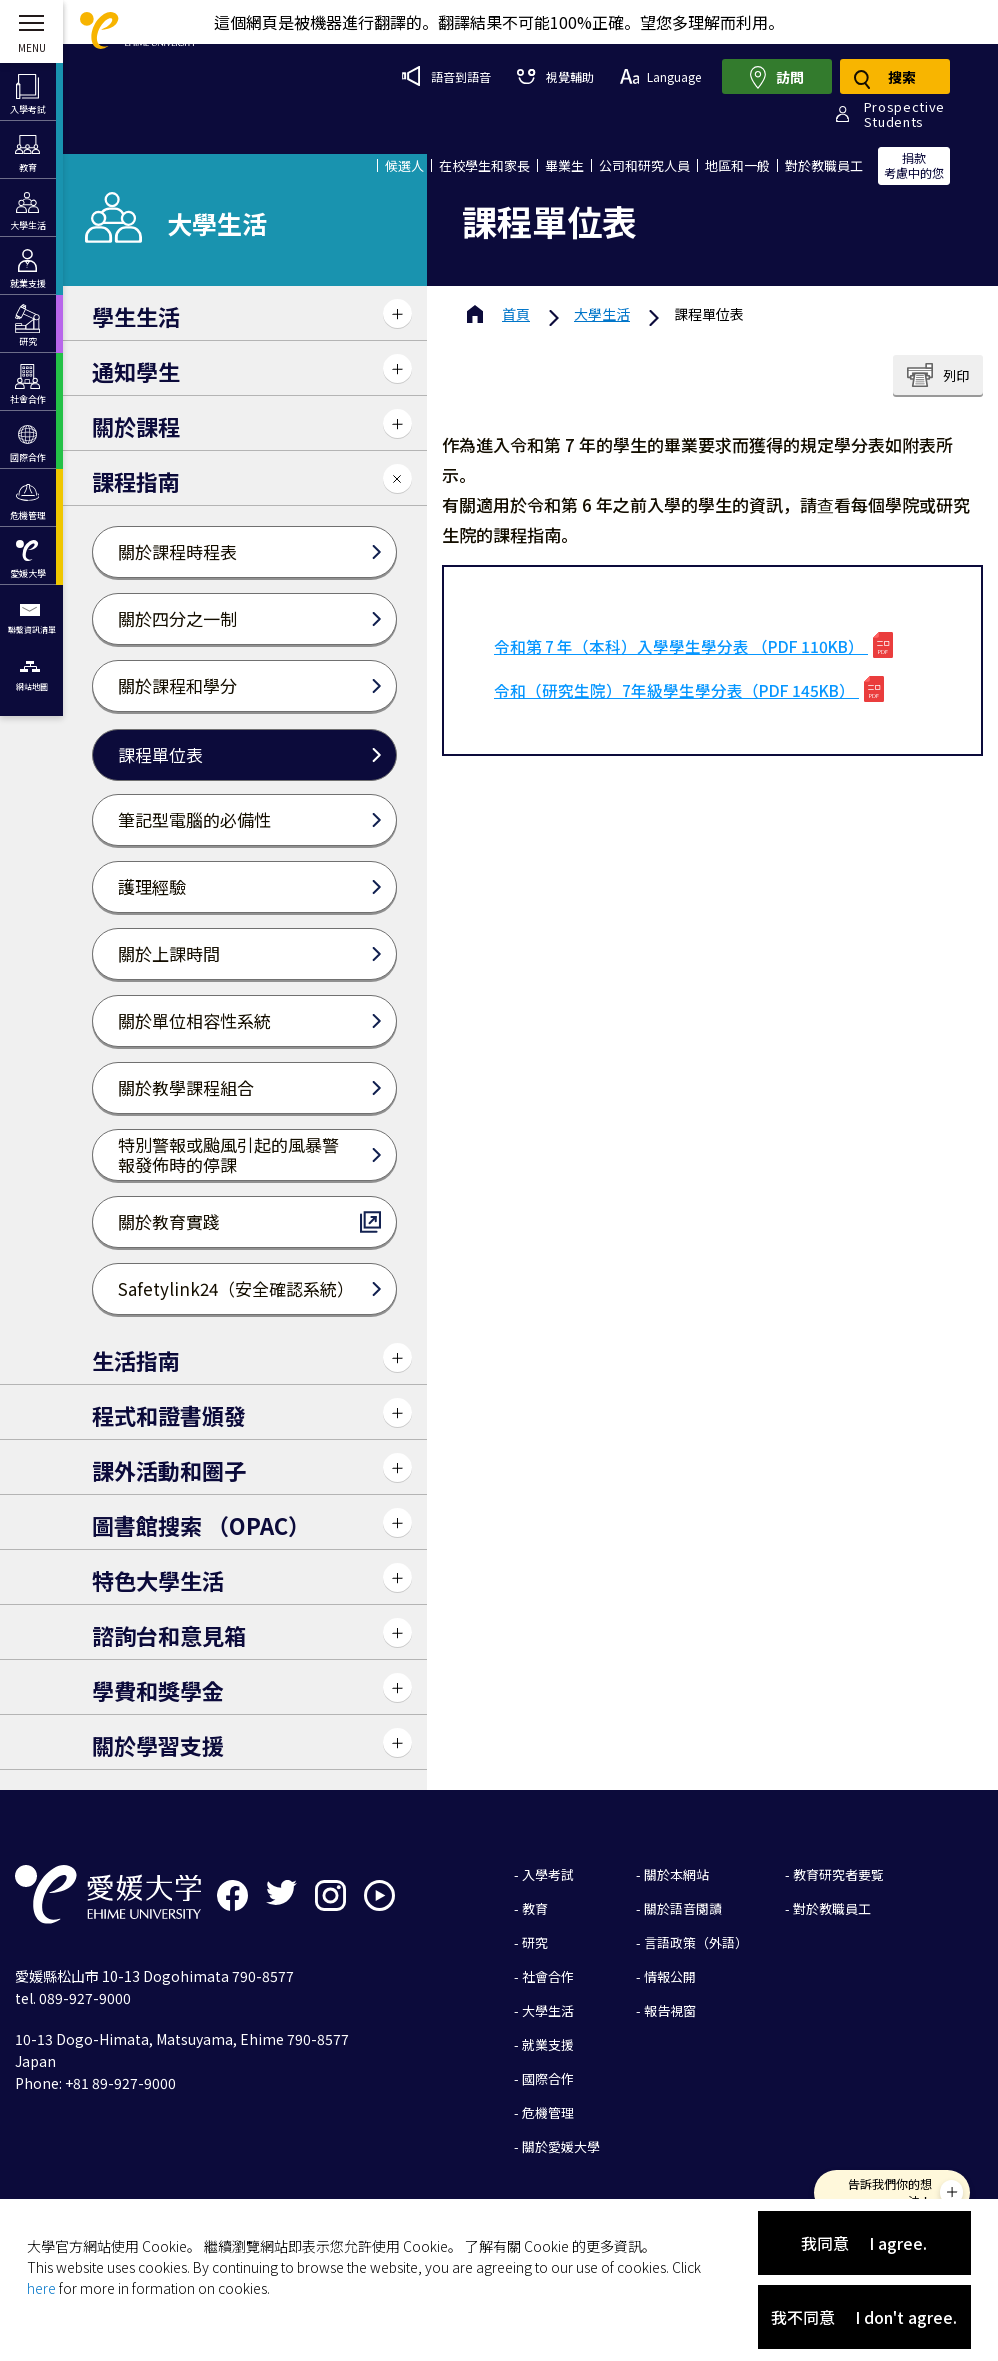 The image size is (998, 2361). Describe the element at coordinates (484, 165) in the screenshot. I see `在校學生和家長` at that location.